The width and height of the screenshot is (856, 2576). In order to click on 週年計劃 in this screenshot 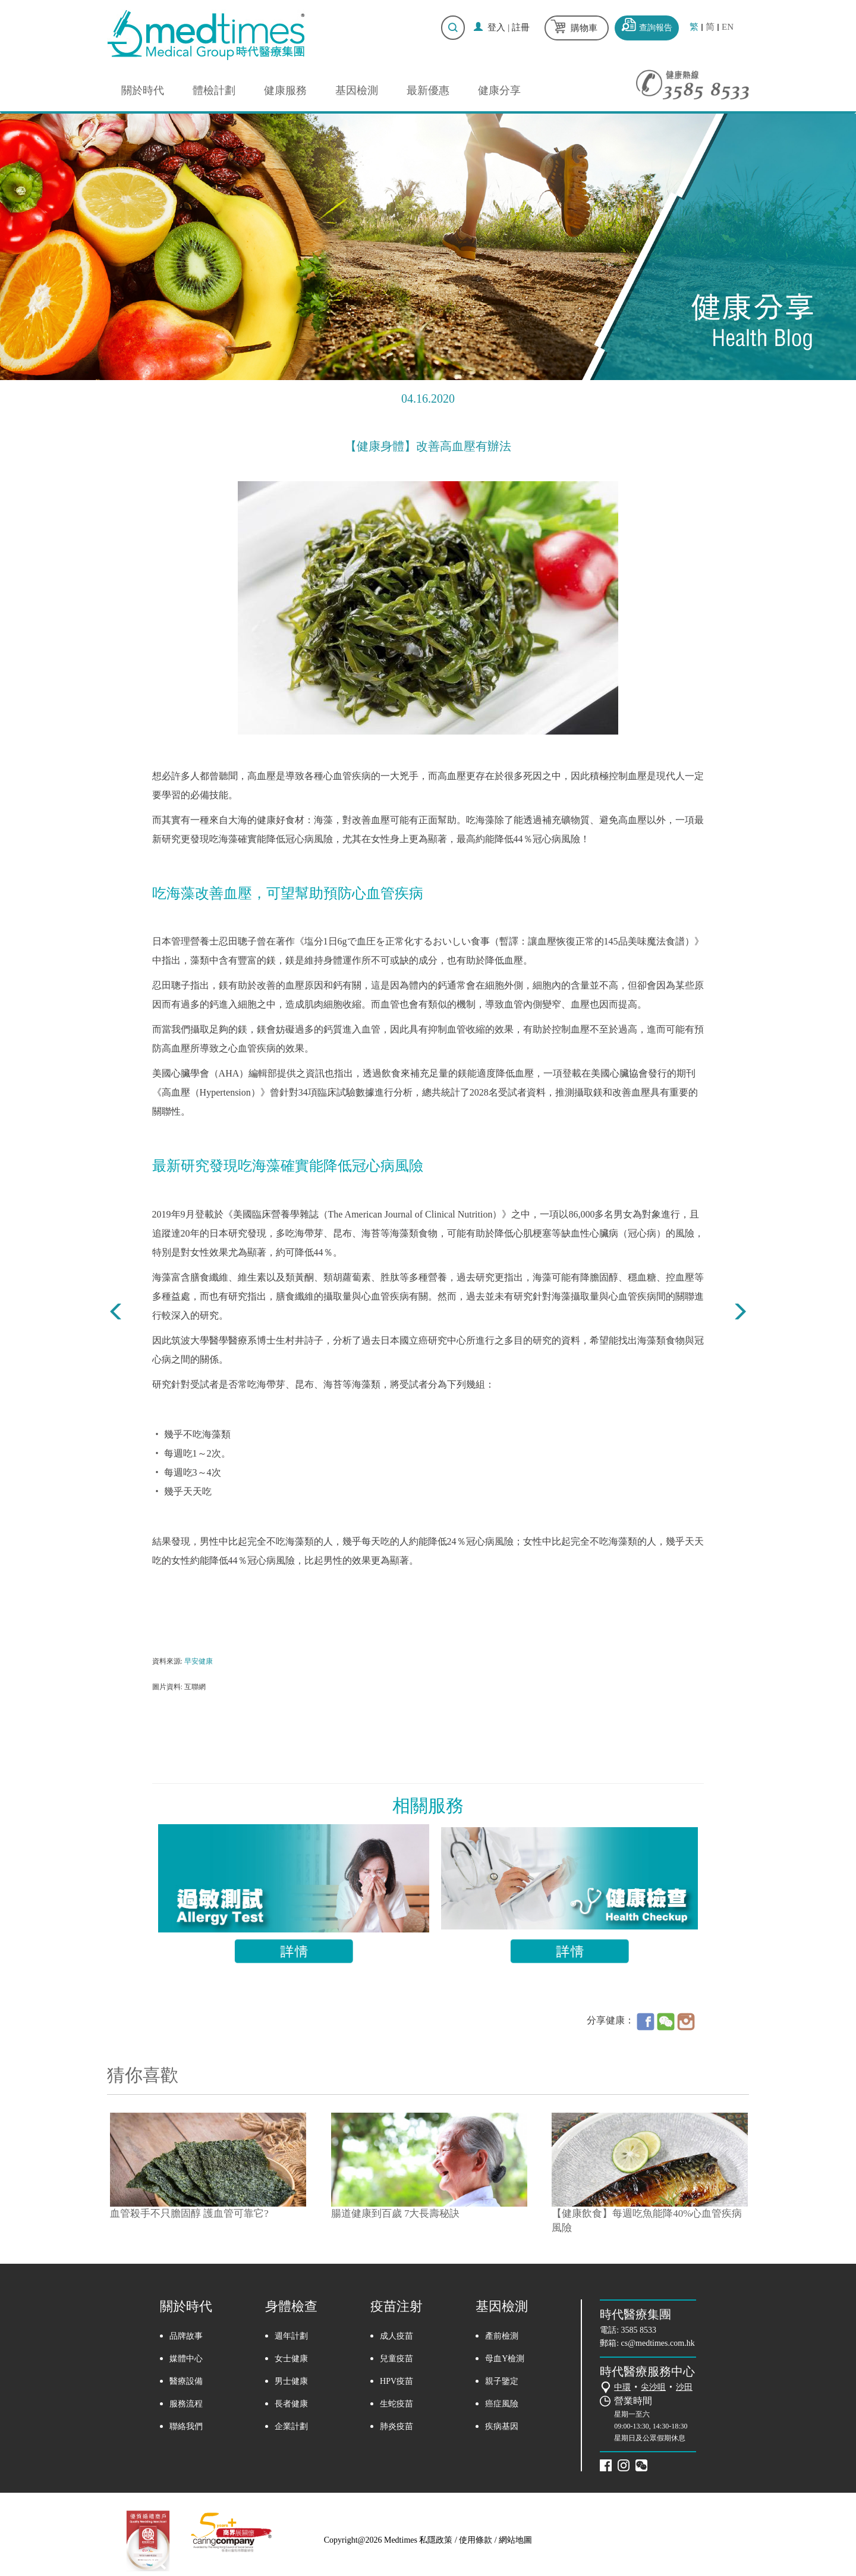, I will do `click(291, 2336)`.